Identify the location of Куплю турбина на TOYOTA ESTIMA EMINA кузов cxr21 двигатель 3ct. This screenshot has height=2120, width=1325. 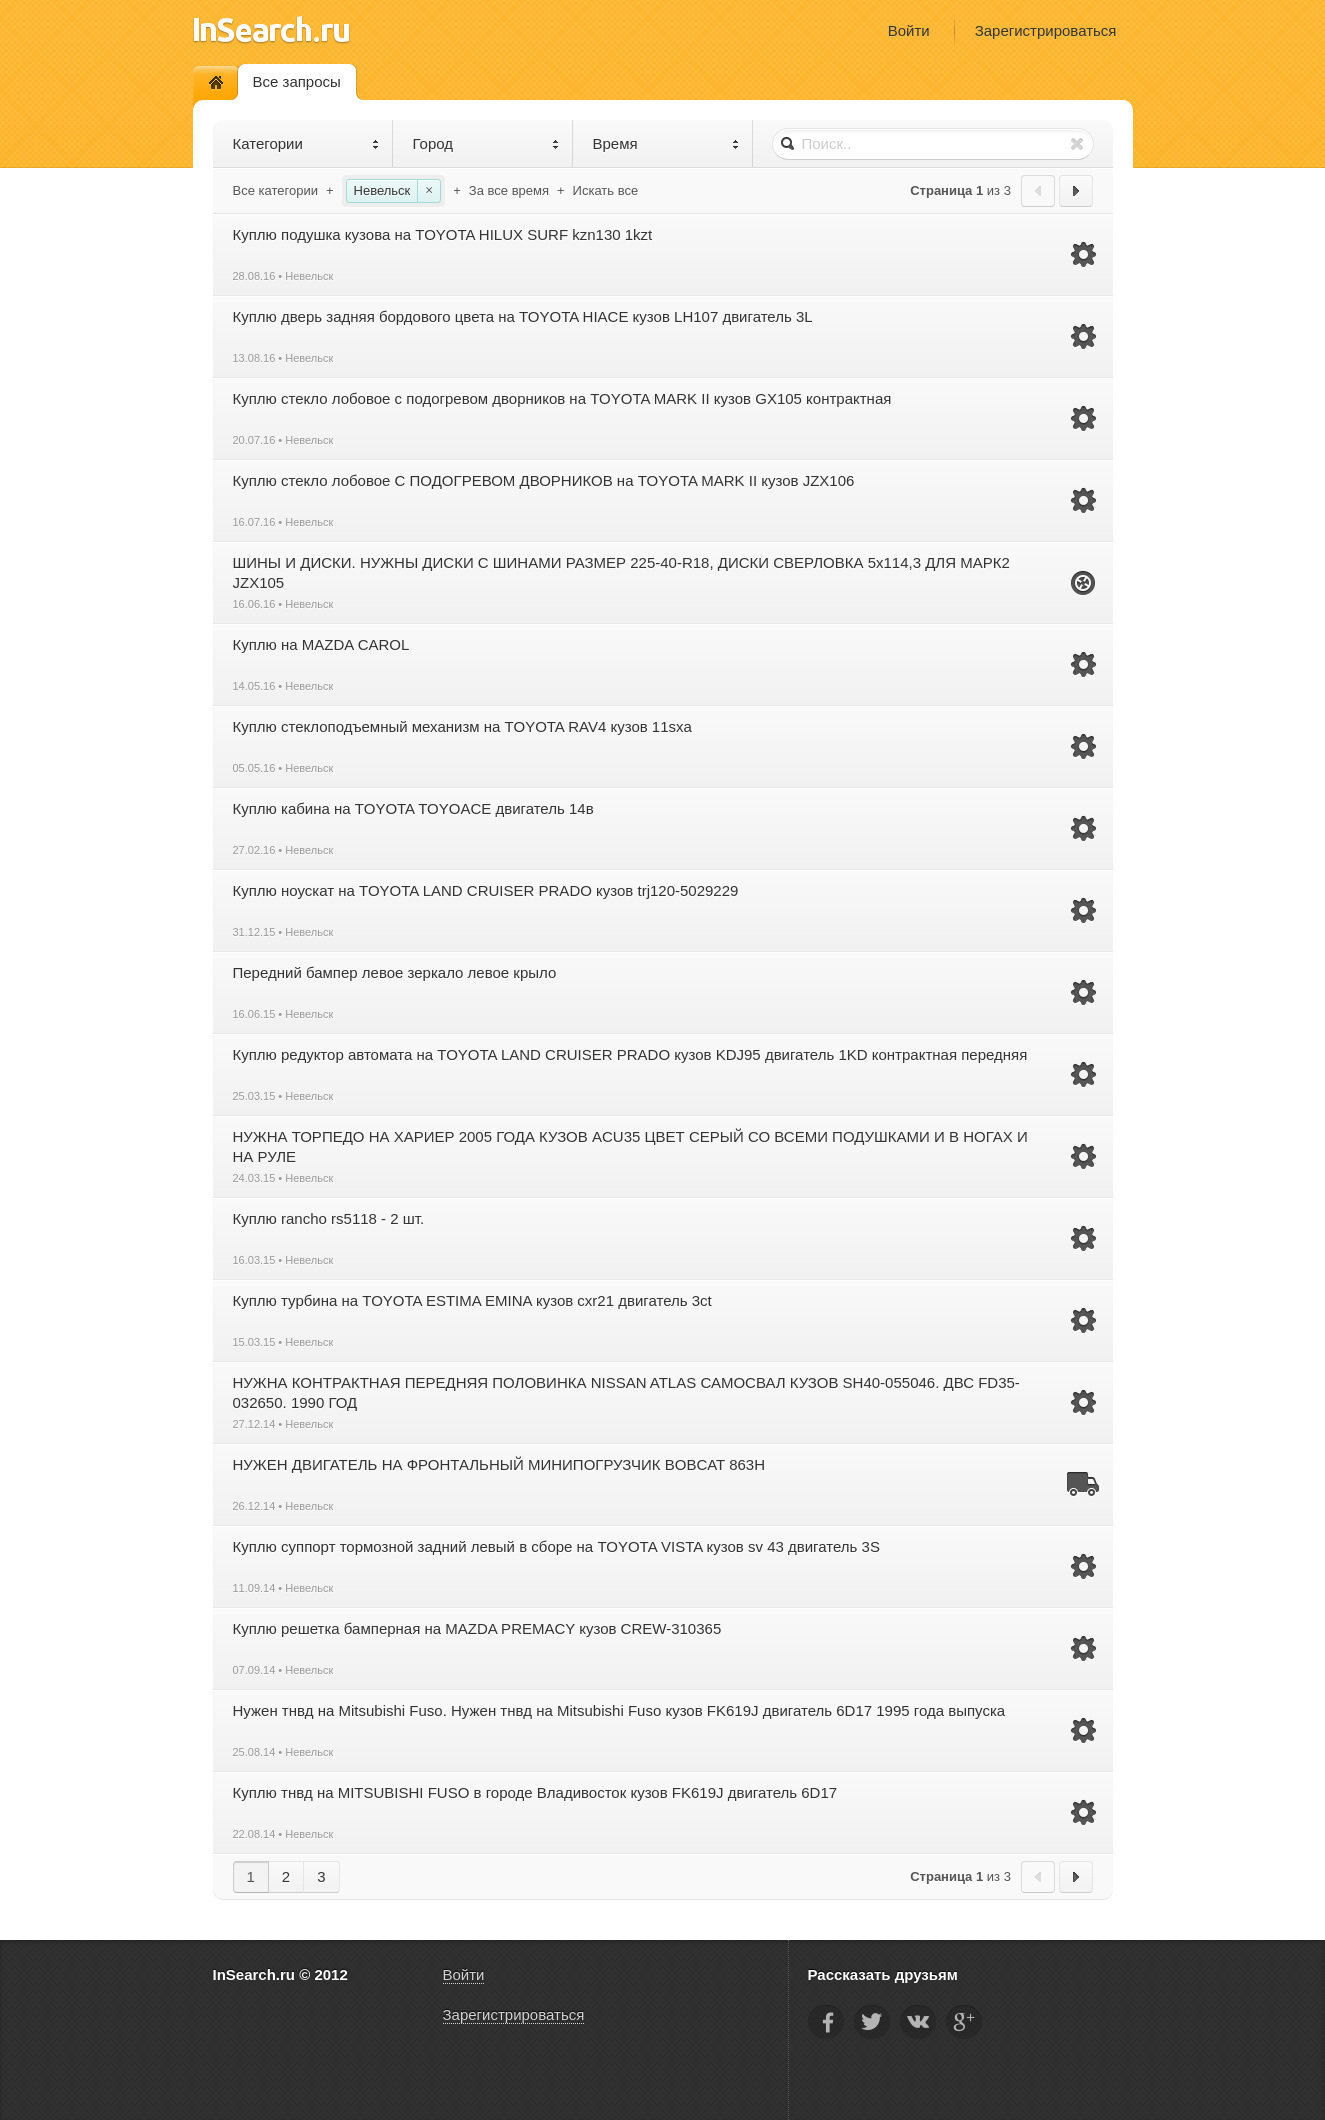
(472, 1300).